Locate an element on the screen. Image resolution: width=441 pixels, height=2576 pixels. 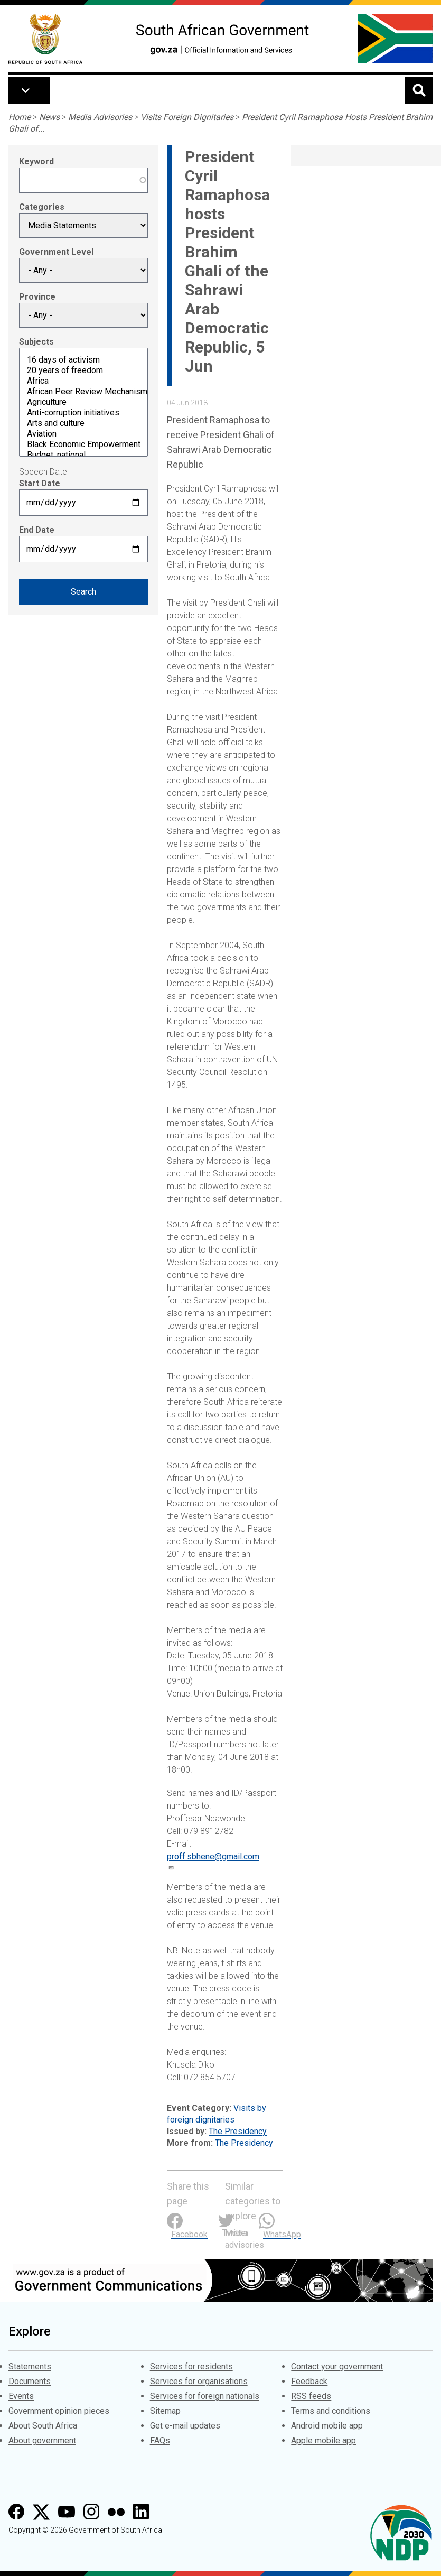
News is located at coordinates (49, 117).